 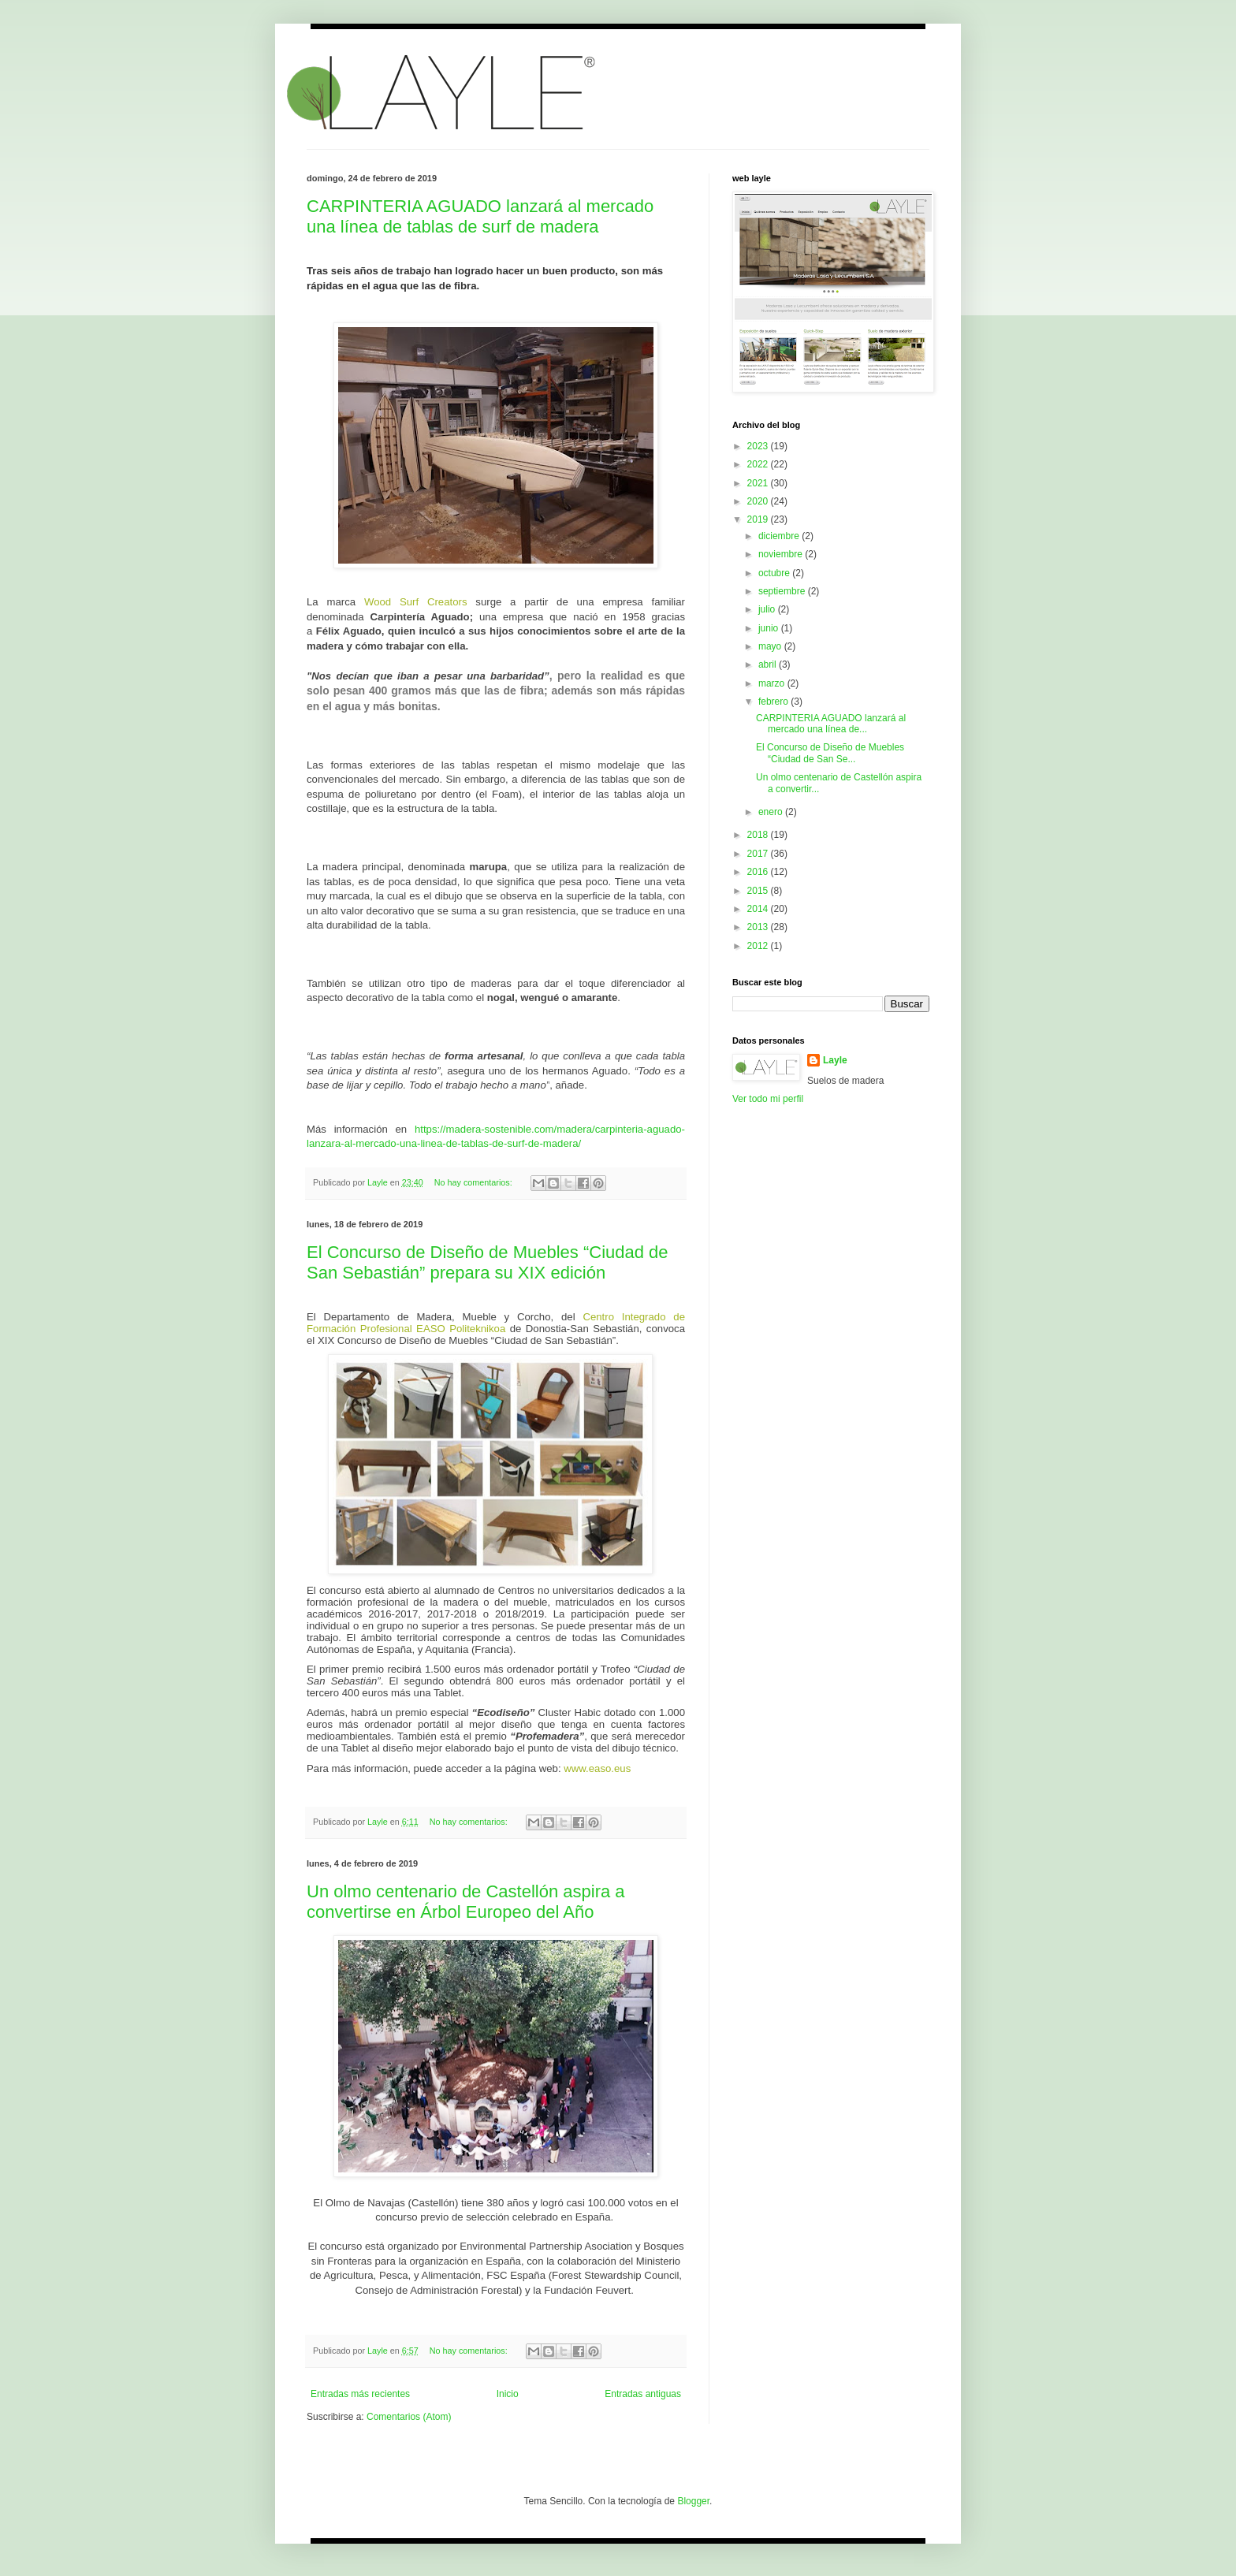 What do you see at coordinates (830, 753) in the screenshot?
I see `El Concurso de Diseño de Muebles “Ciudad de San Se...` at bounding box center [830, 753].